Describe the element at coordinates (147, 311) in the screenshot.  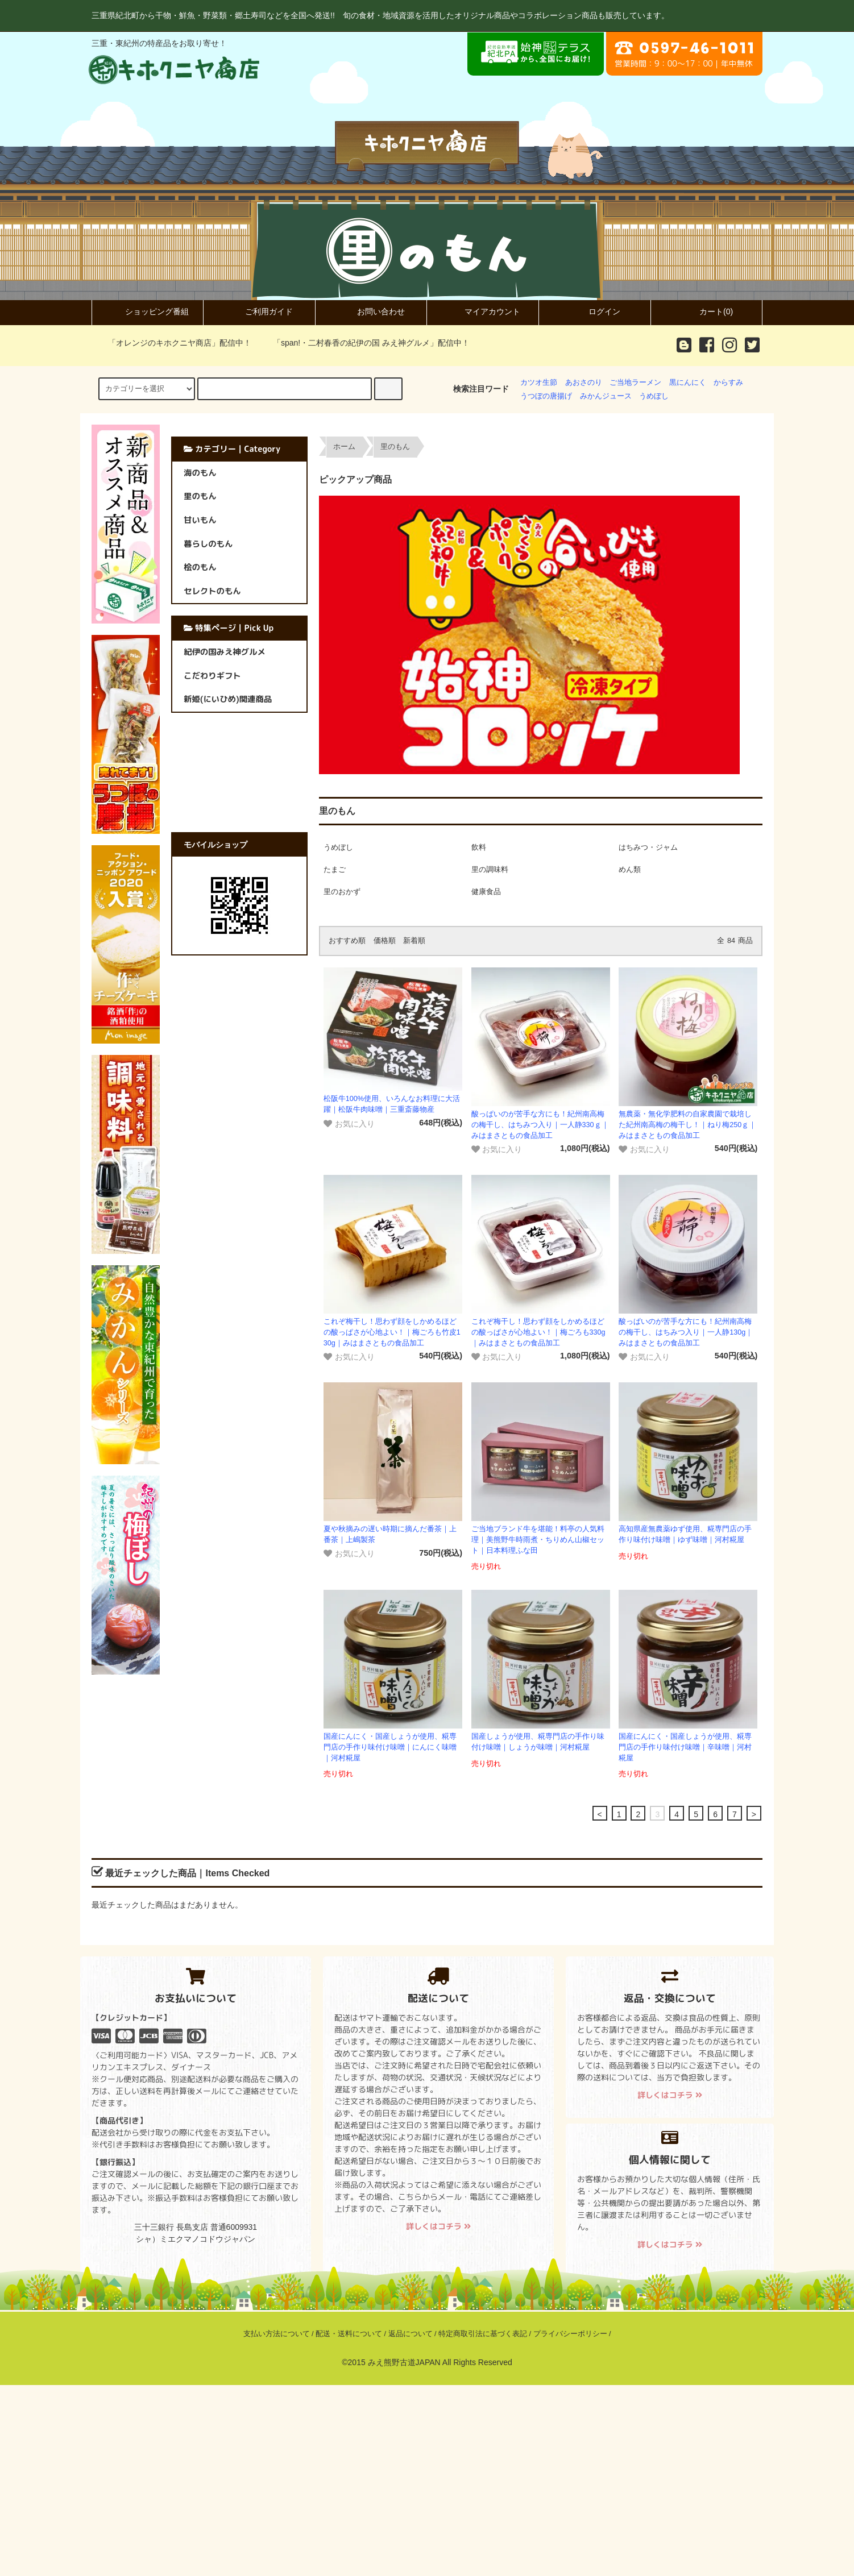
I see `ショッピング番組` at that location.